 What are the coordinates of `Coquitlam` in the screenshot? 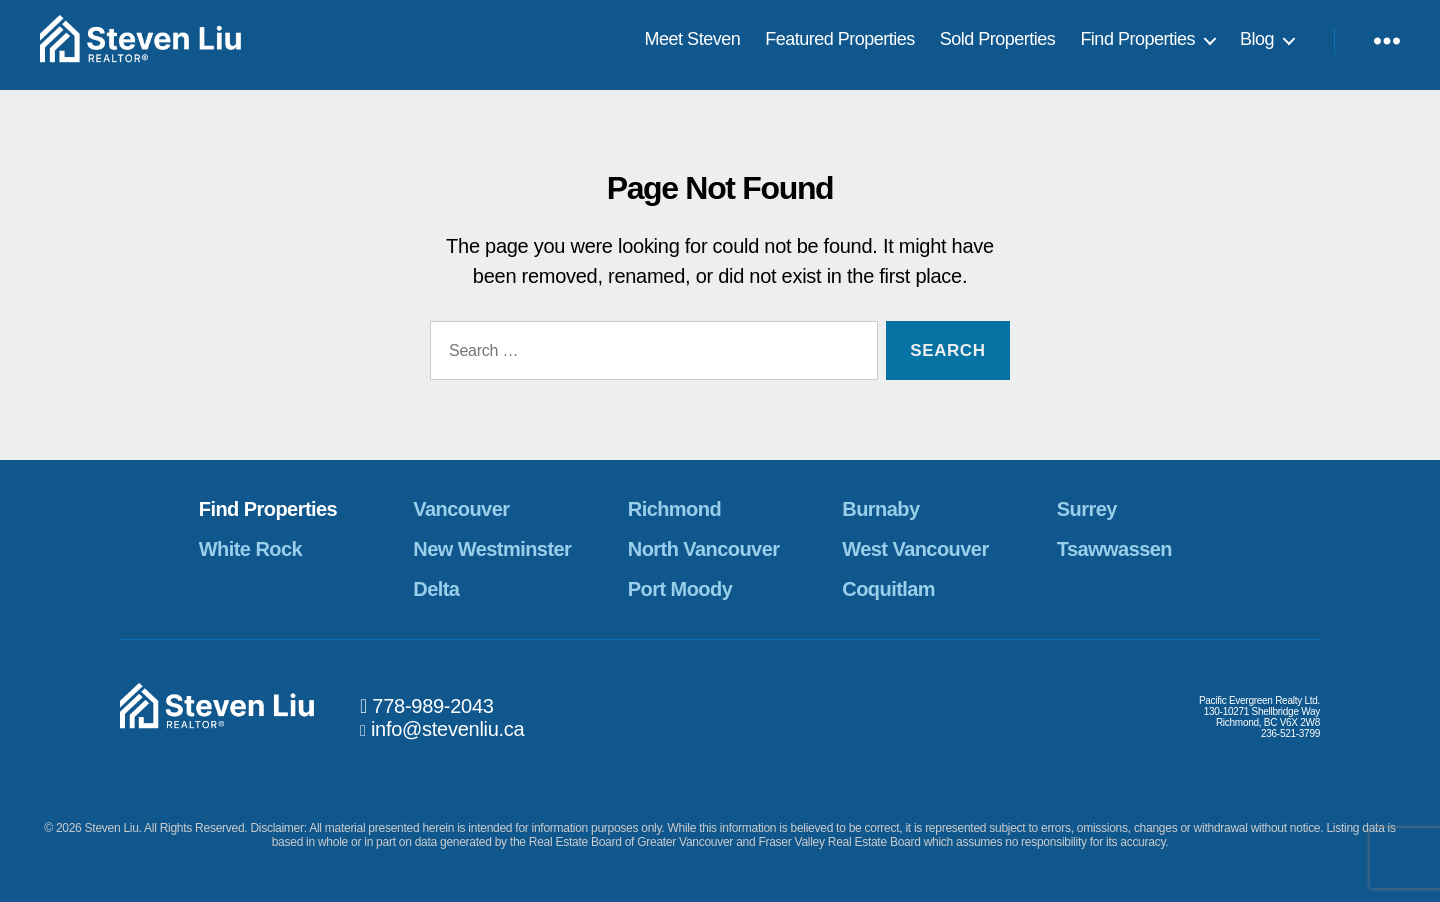 It's located at (888, 589).